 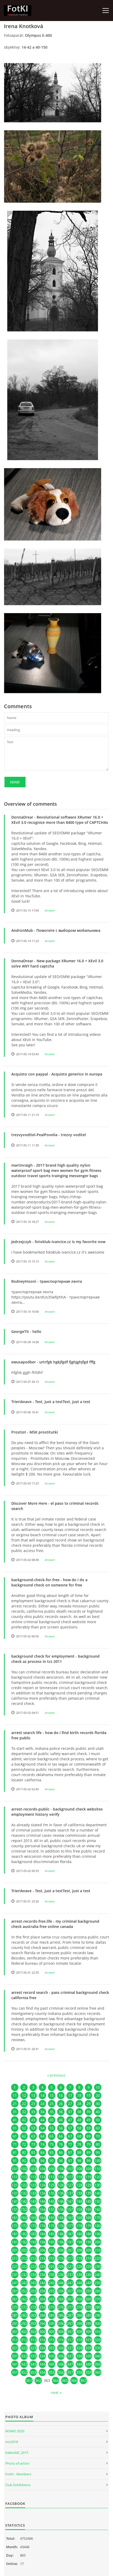 I want to click on 167, so click(x=70, y=2217).